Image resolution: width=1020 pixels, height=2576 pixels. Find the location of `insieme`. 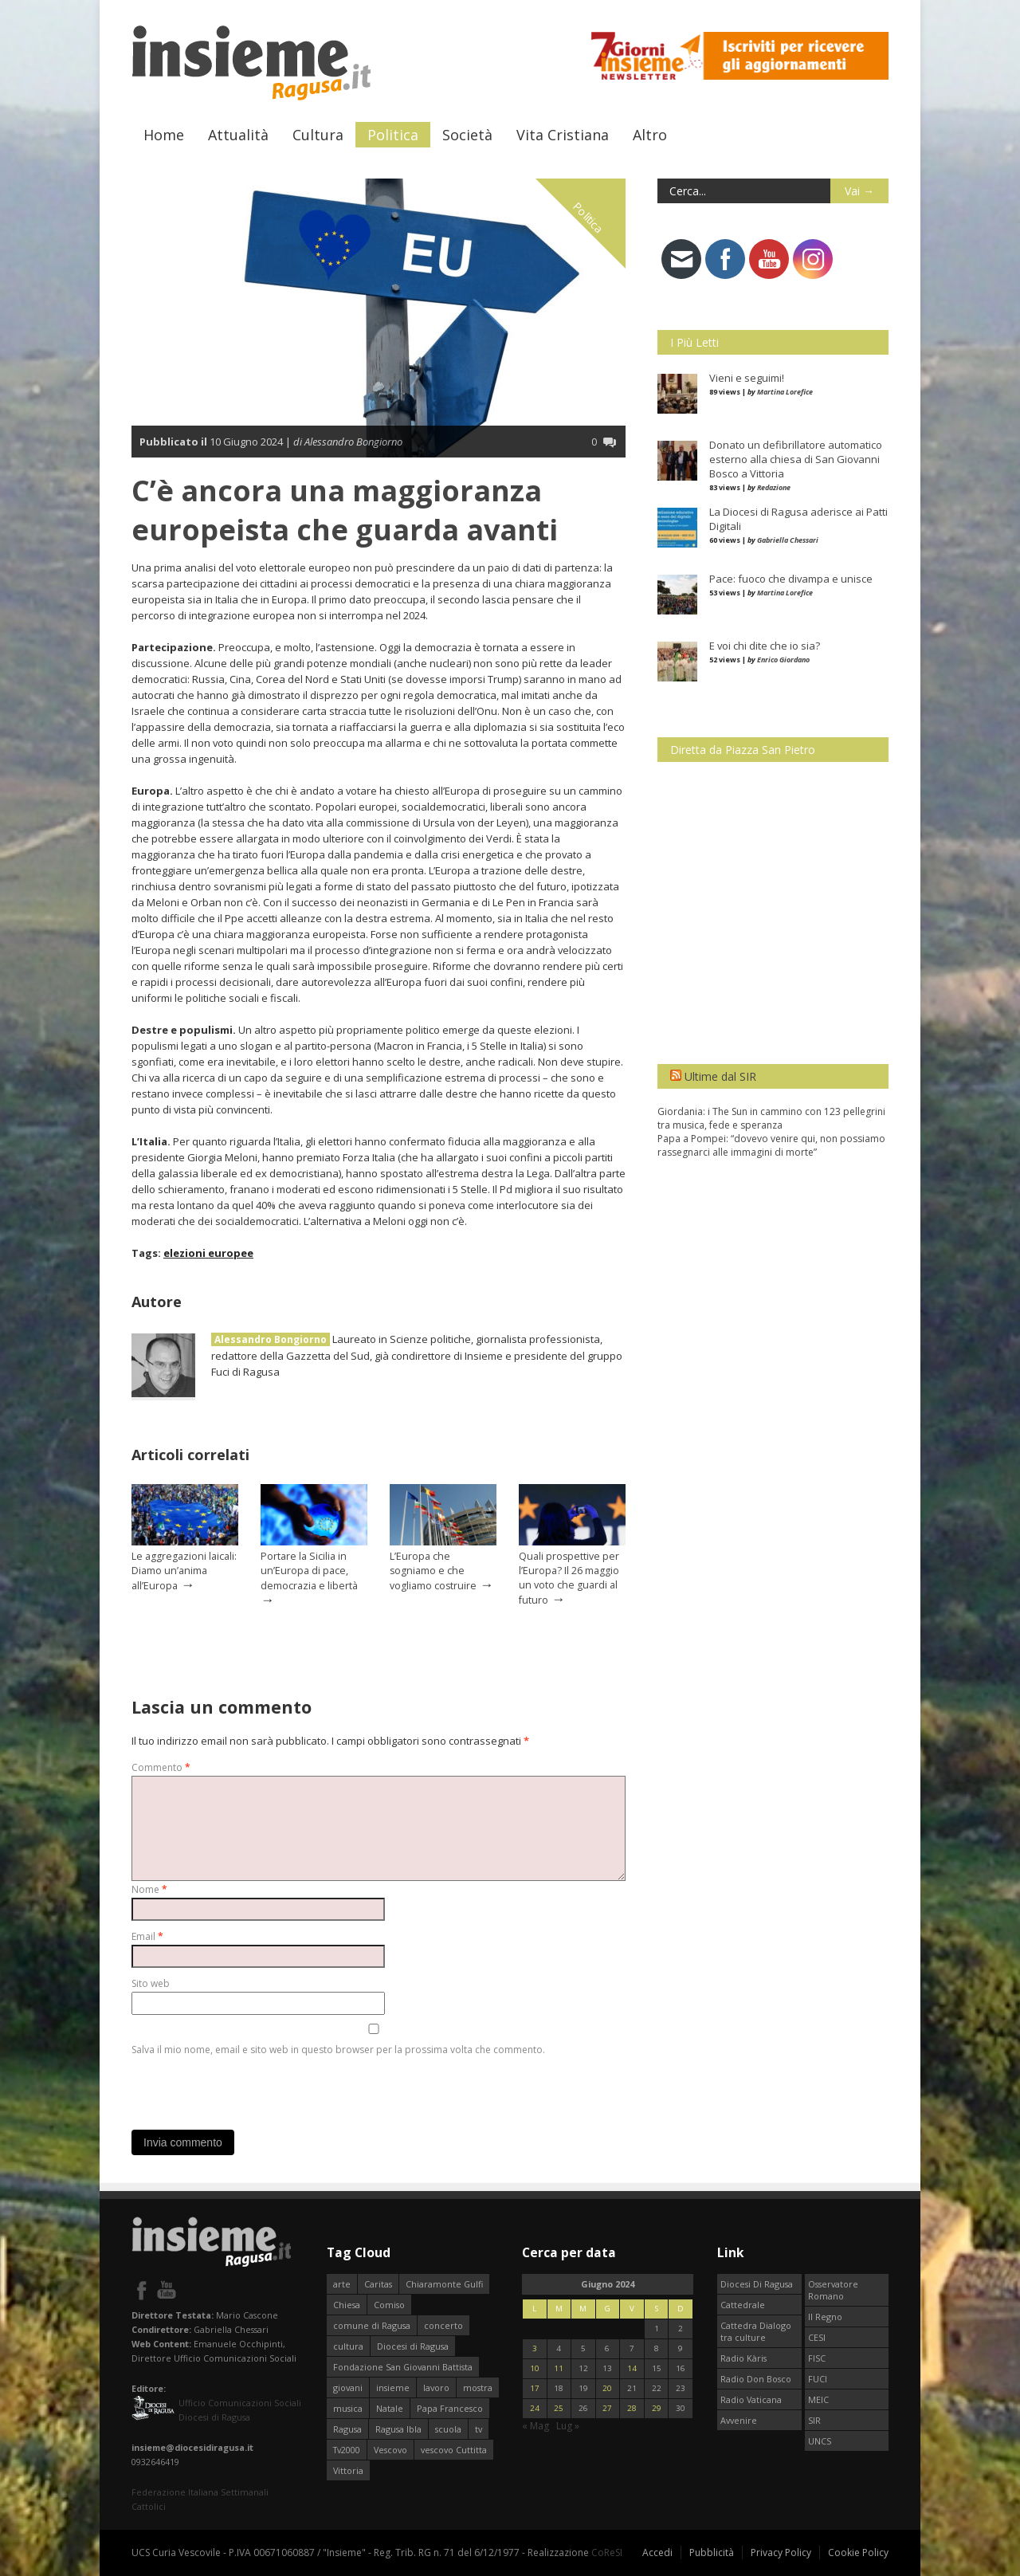

insieme is located at coordinates (393, 2387).